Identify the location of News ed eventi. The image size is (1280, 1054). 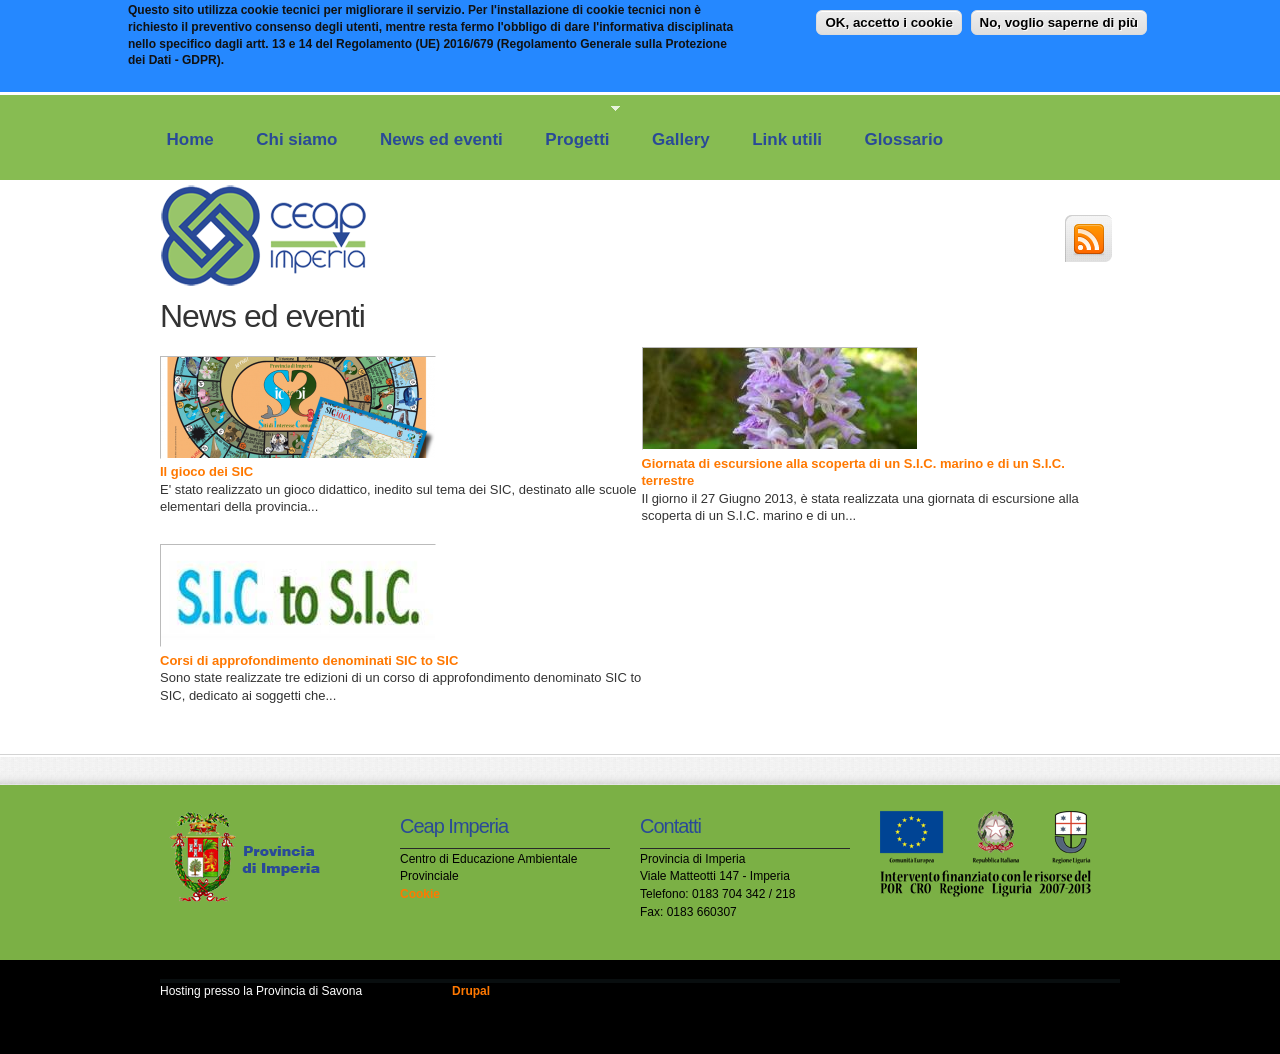
(441, 139).